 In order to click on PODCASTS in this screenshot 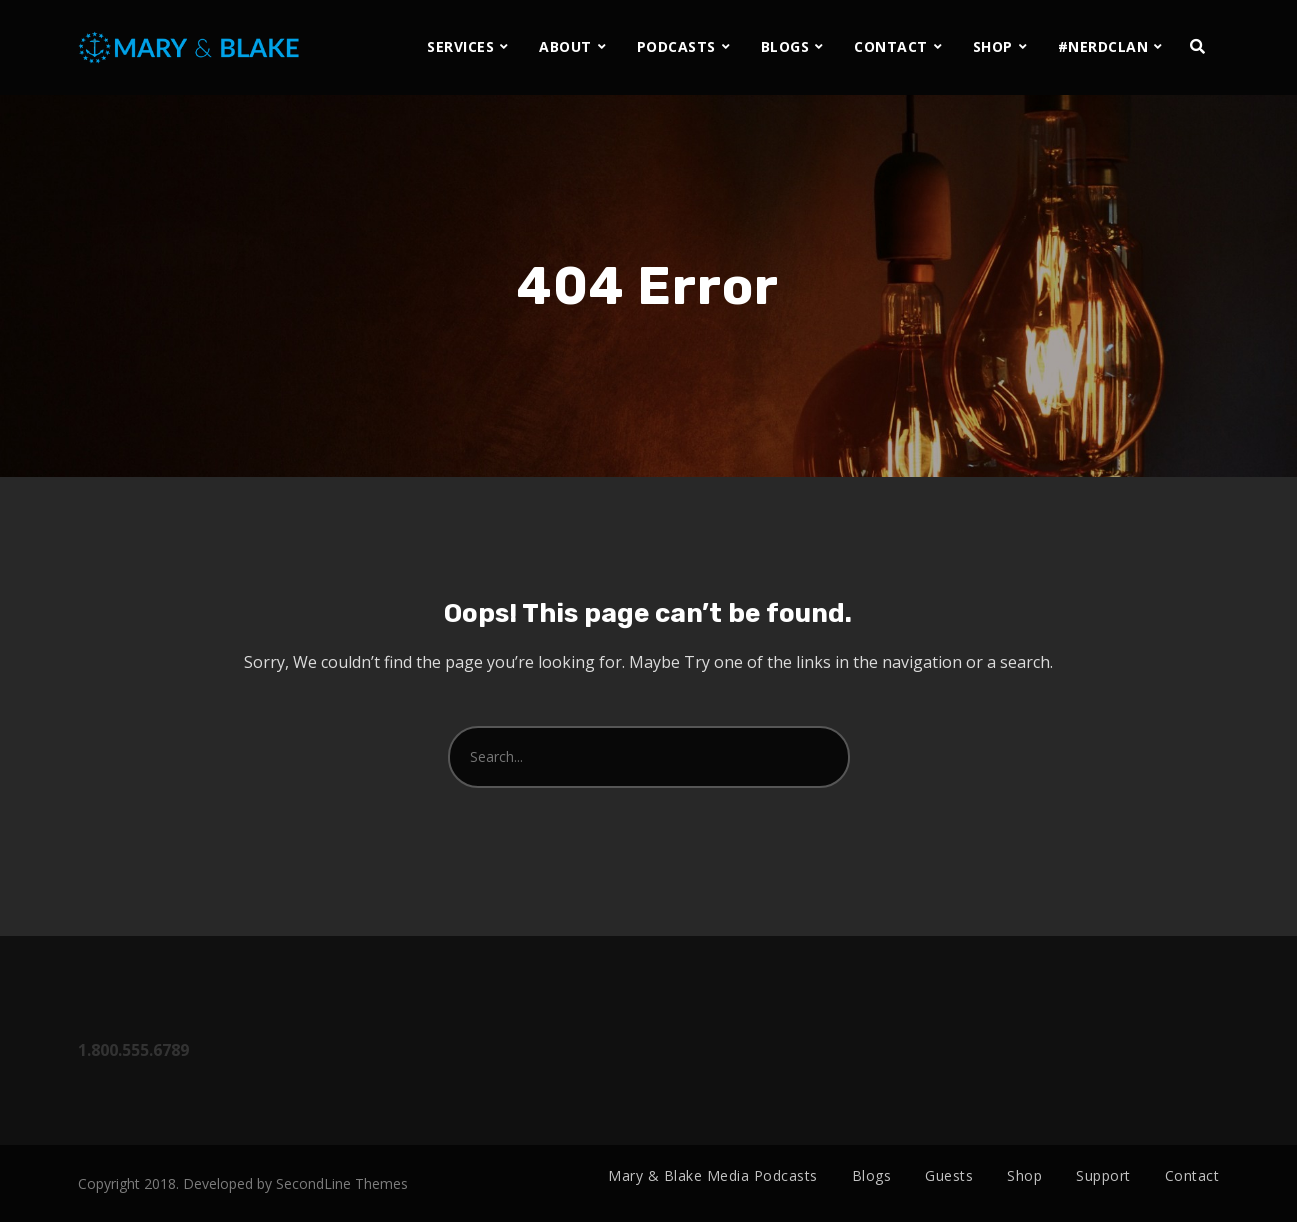, I will do `click(676, 46)`.